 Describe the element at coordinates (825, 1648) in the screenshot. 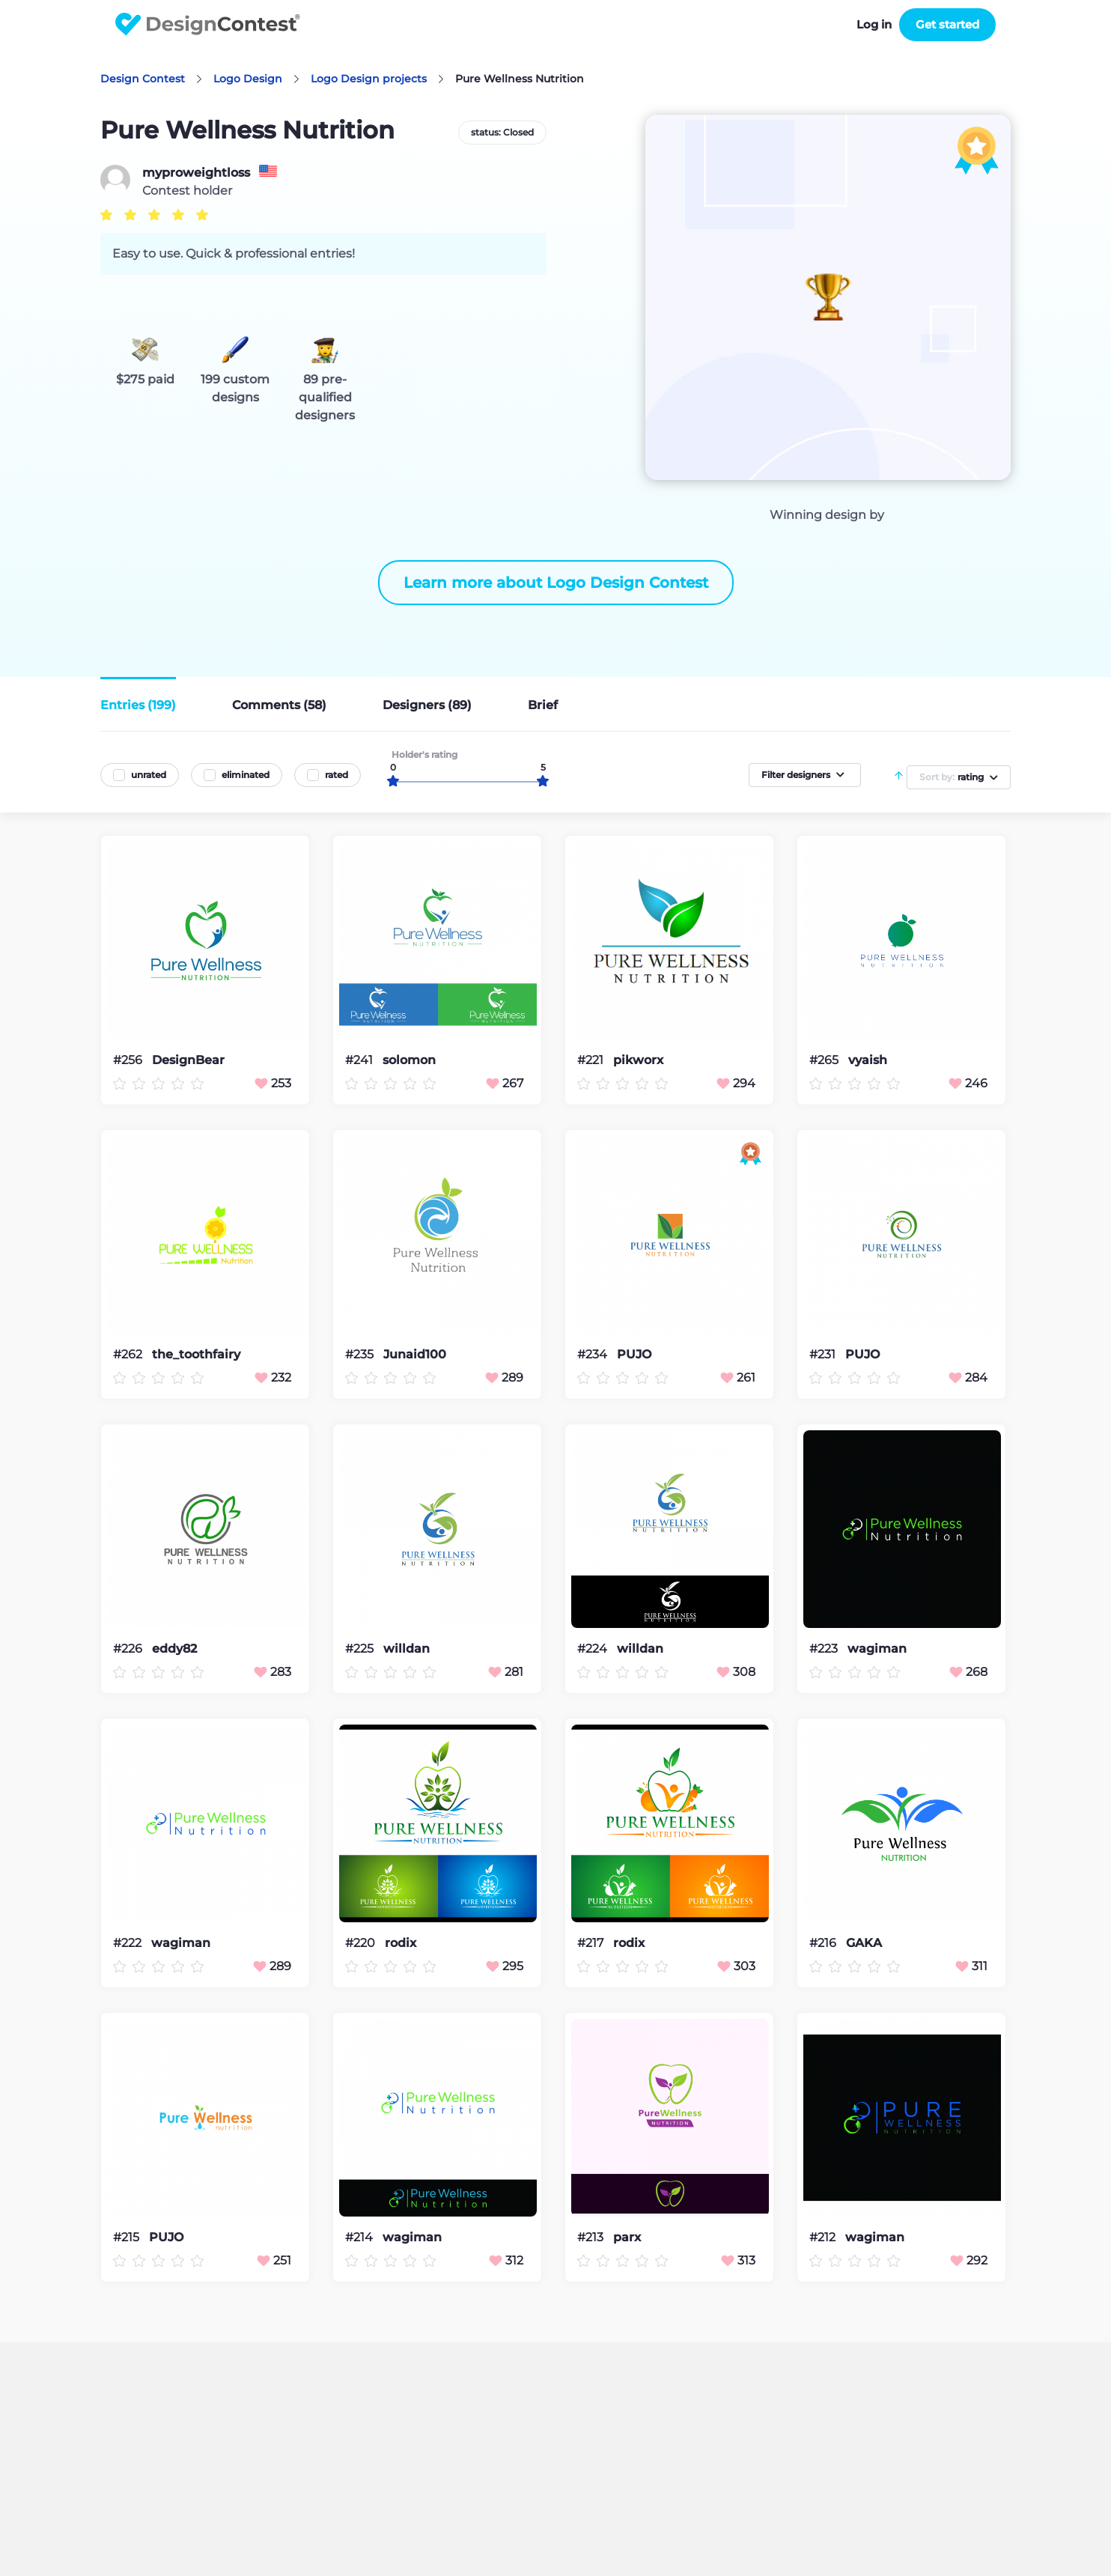

I see `#223` at that location.